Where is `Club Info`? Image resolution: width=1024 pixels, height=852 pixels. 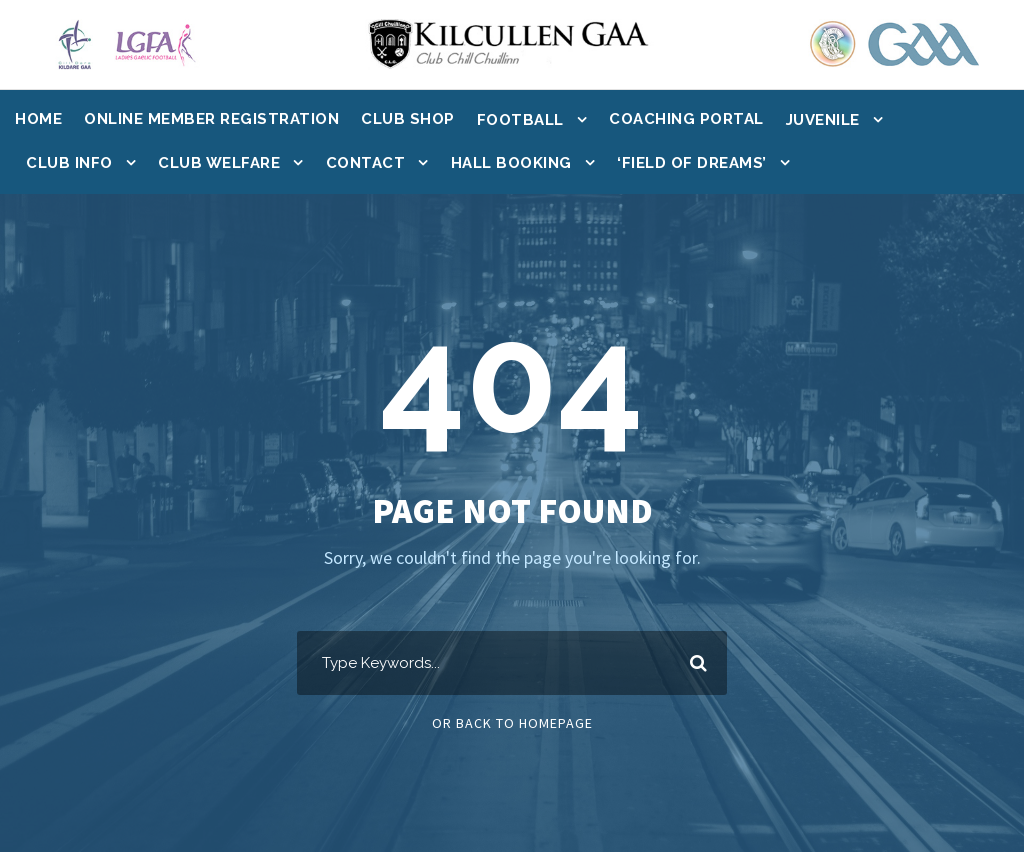
Club Info is located at coordinates (69, 163).